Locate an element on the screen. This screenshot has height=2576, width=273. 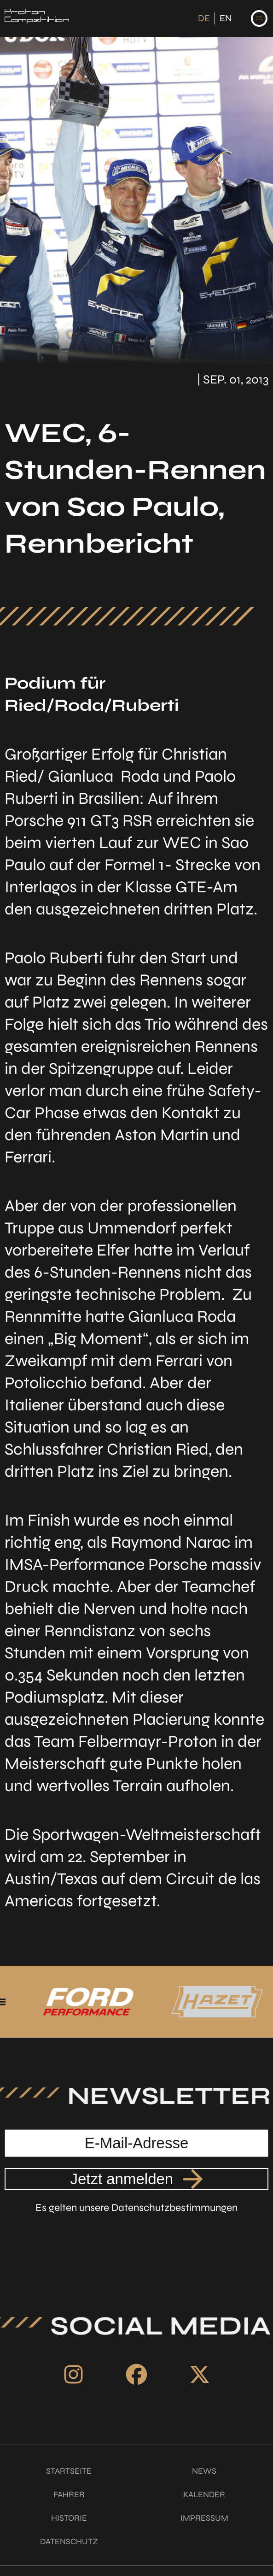
EN is located at coordinates (226, 18).